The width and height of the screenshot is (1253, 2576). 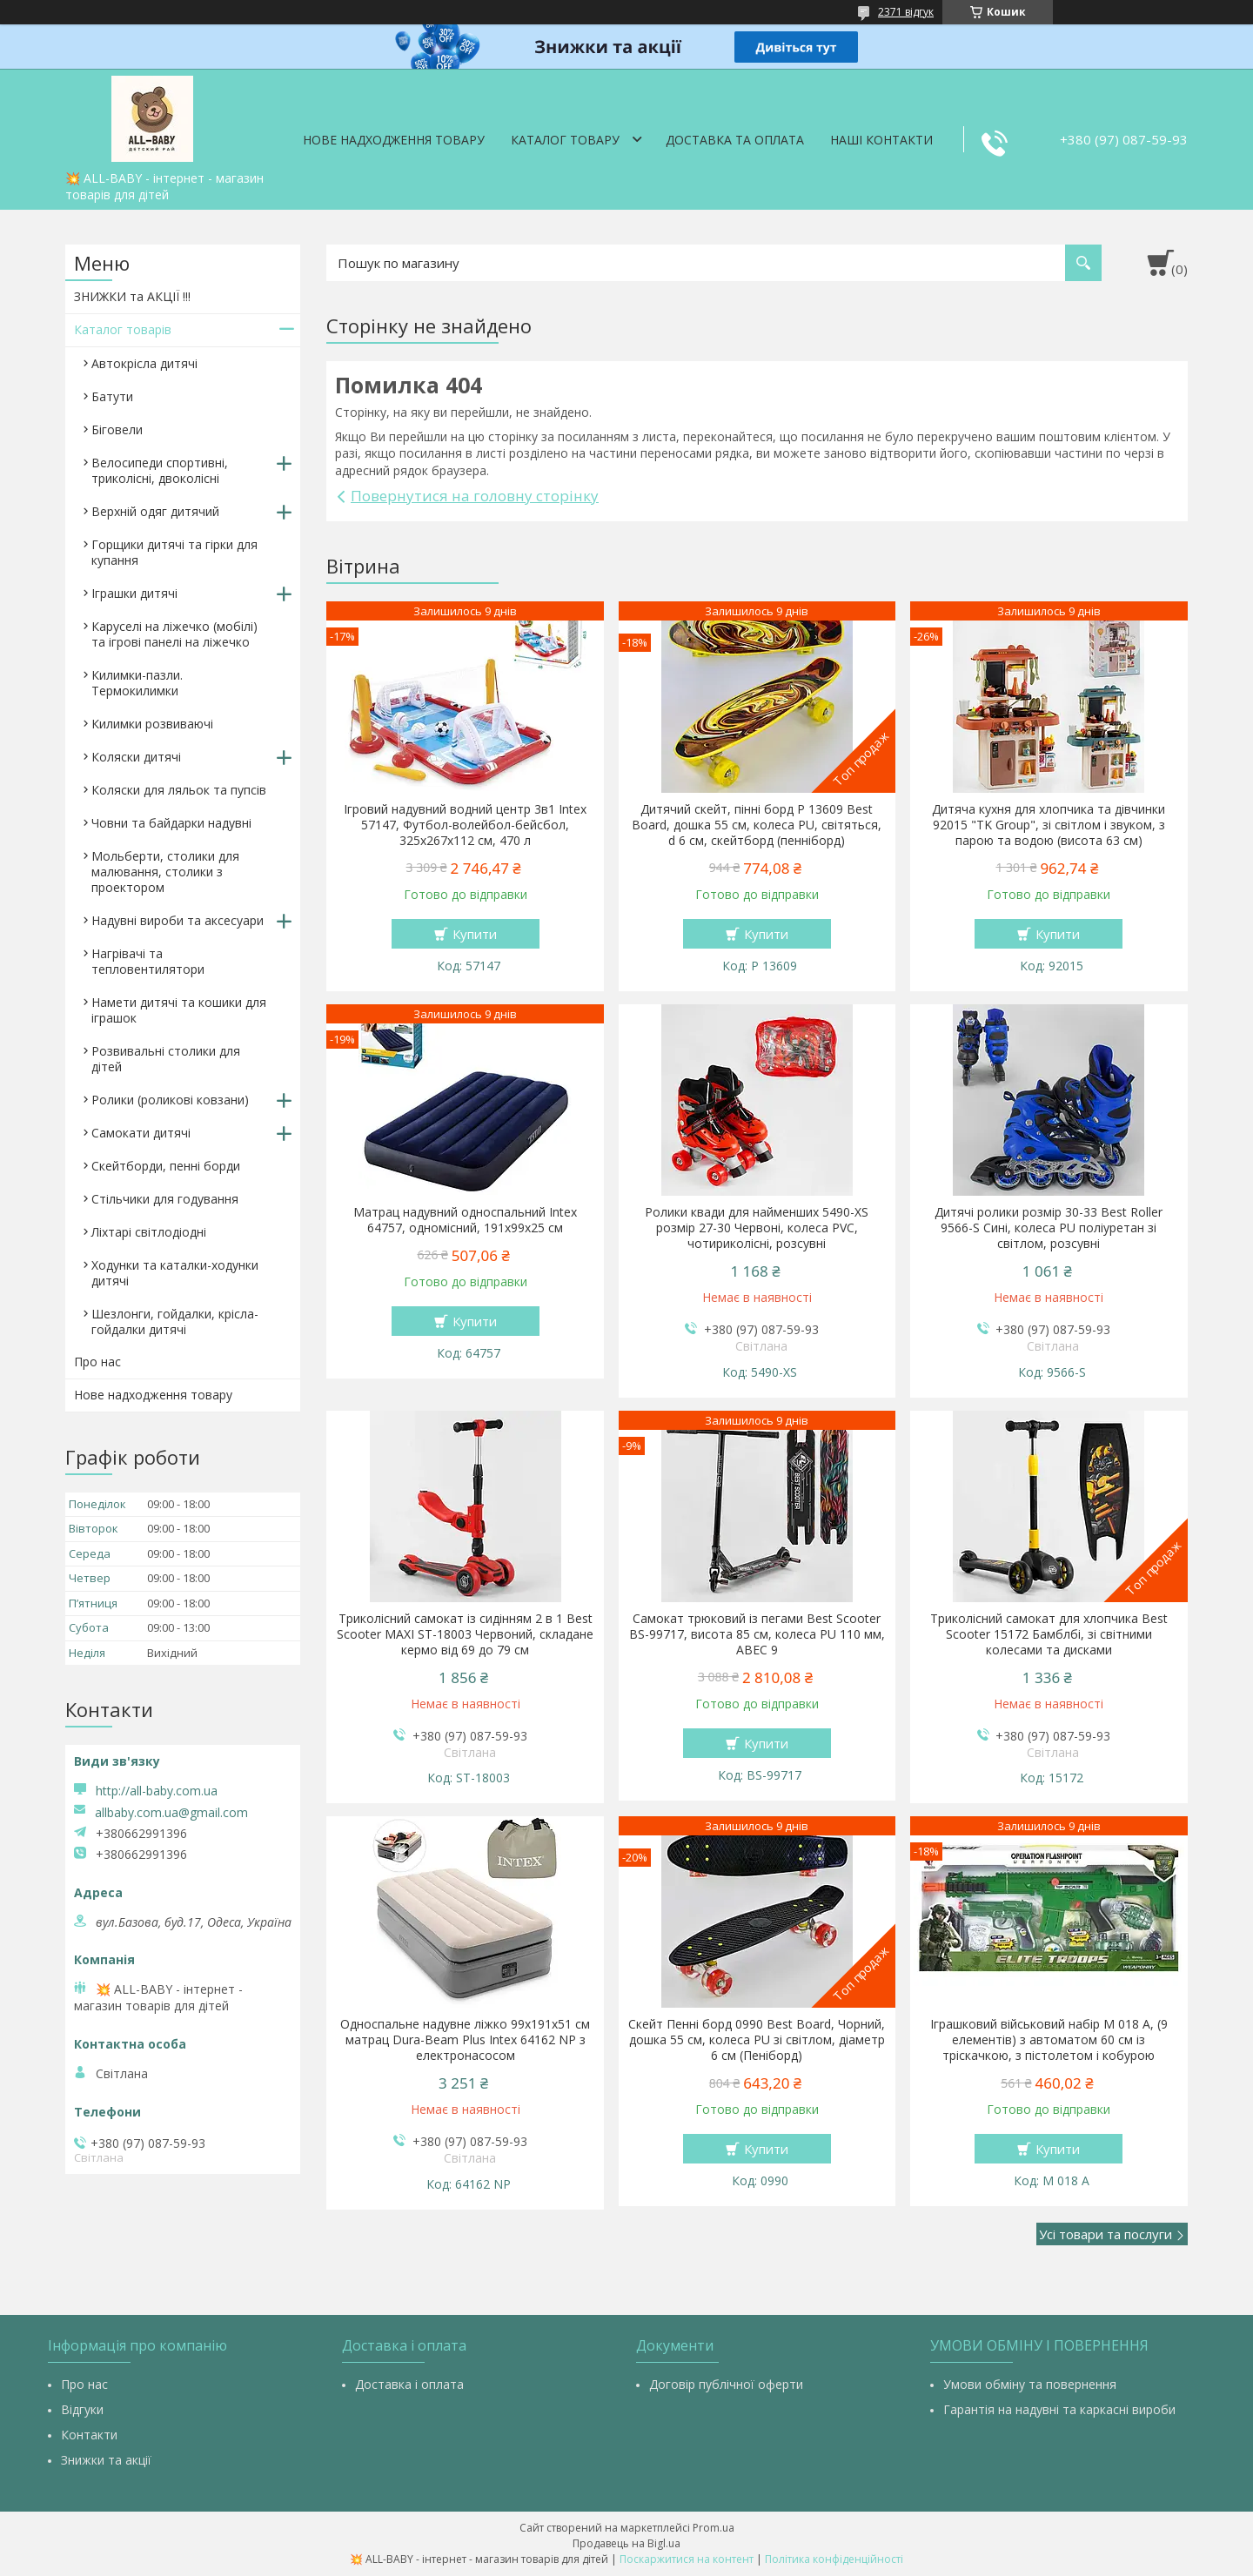 I want to click on Каталог товарів, so click(x=122, y=329).